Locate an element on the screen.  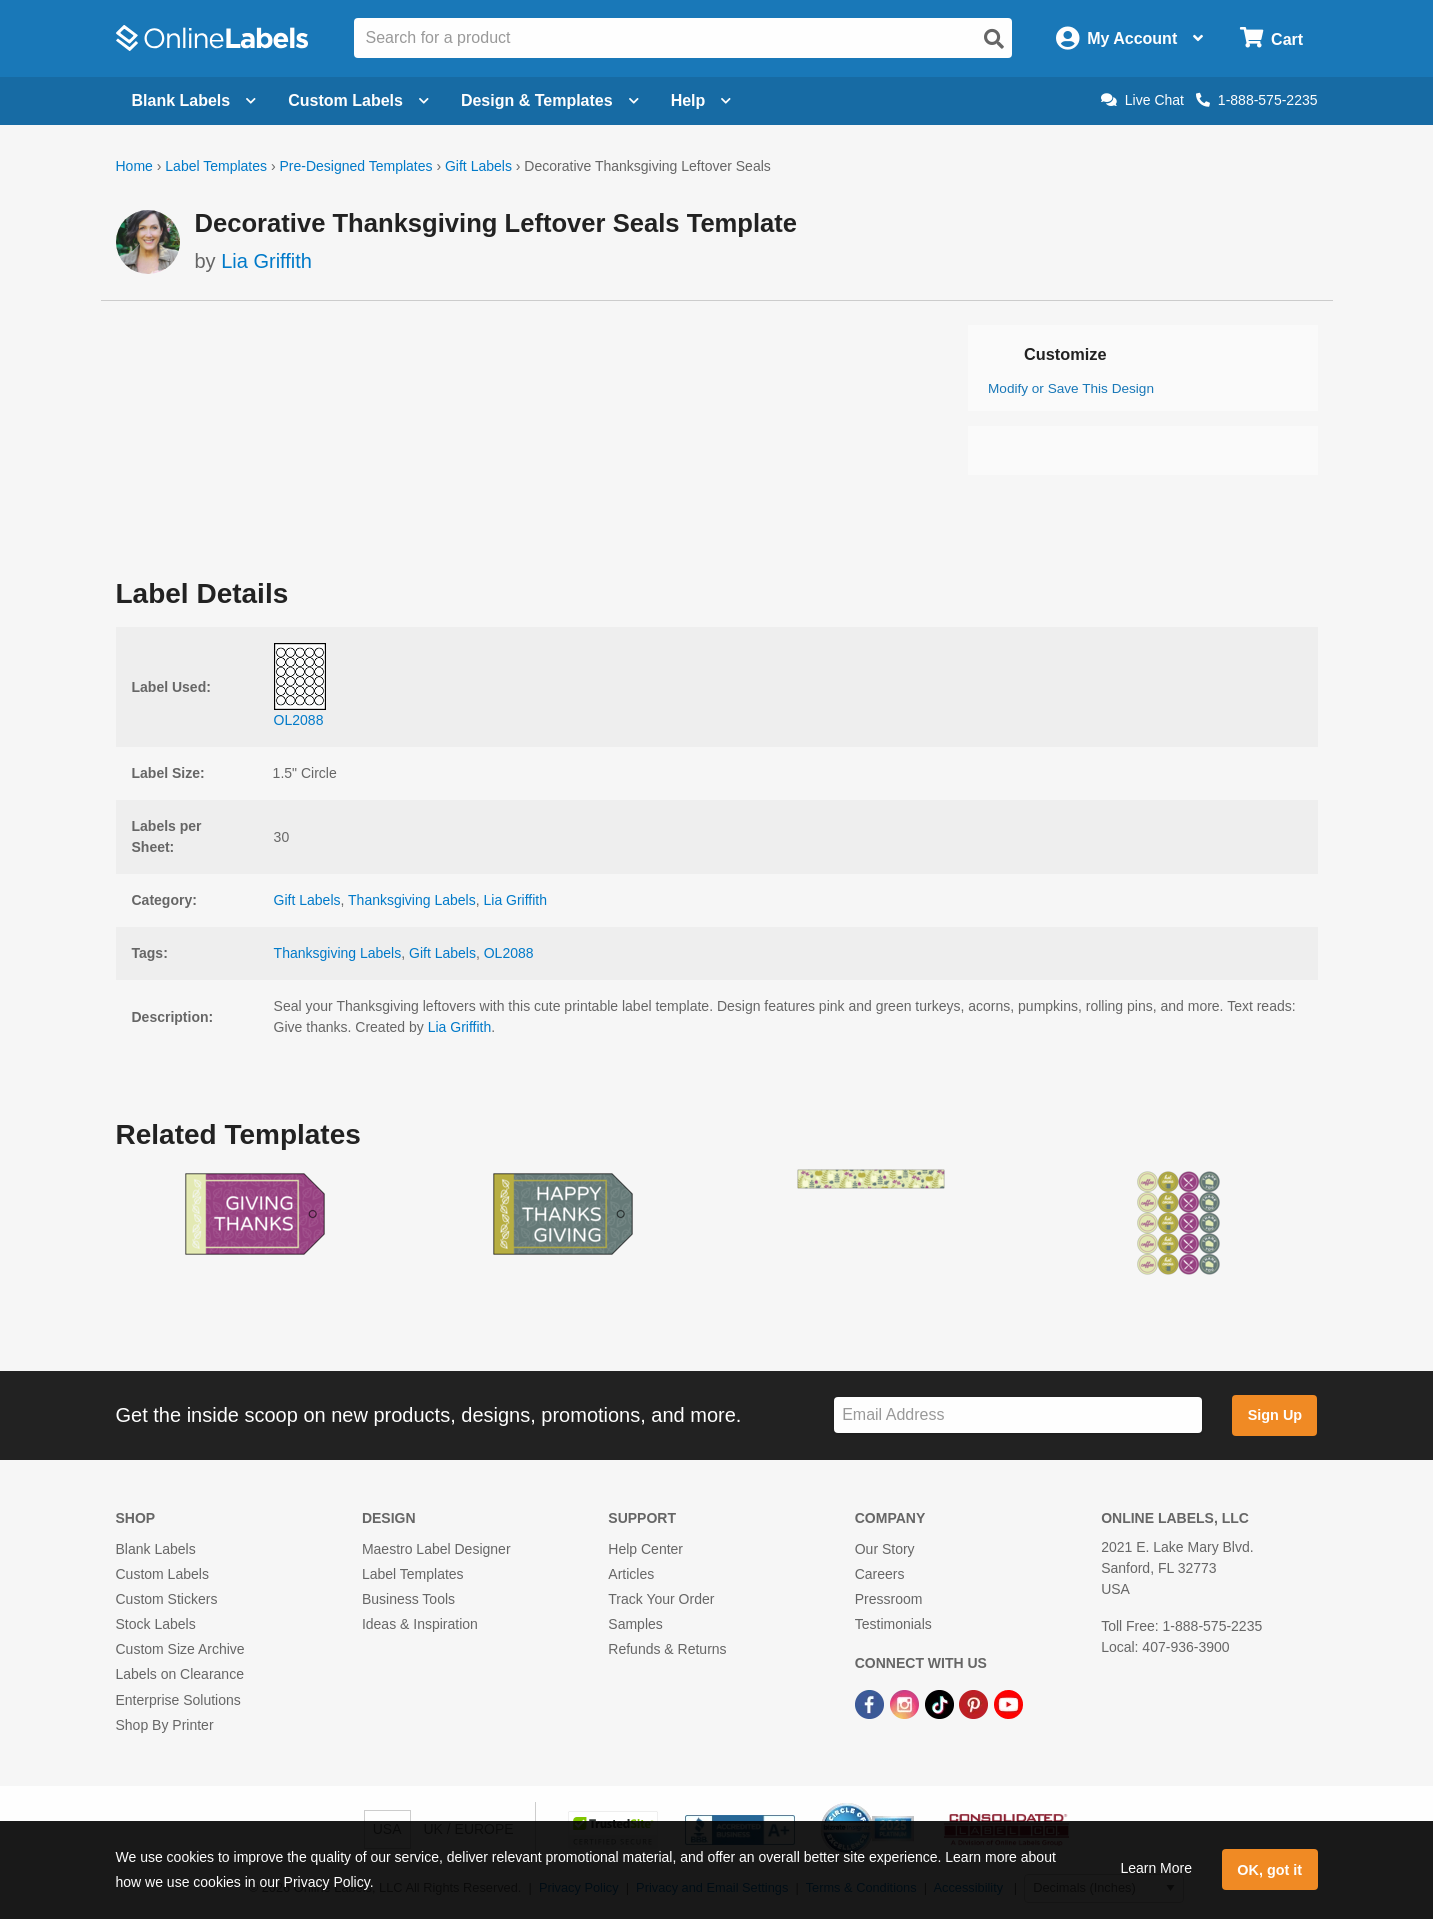
Help [Open help menu] is located at coordinates (701, 100).